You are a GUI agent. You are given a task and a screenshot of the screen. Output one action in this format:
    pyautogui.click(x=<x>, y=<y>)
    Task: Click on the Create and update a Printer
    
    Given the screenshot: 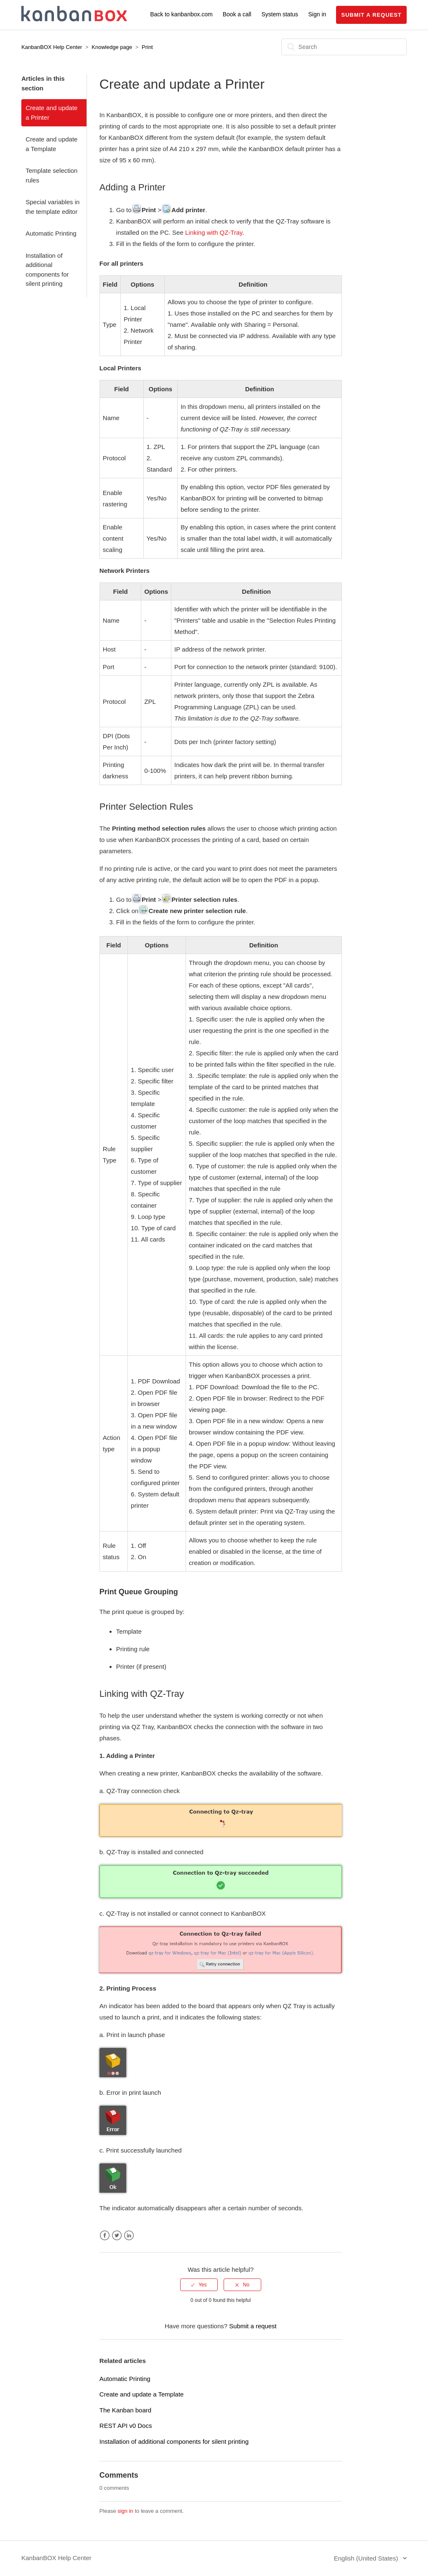 What is the action you would take?
    pyautogui.click(x=51, y=112)
    